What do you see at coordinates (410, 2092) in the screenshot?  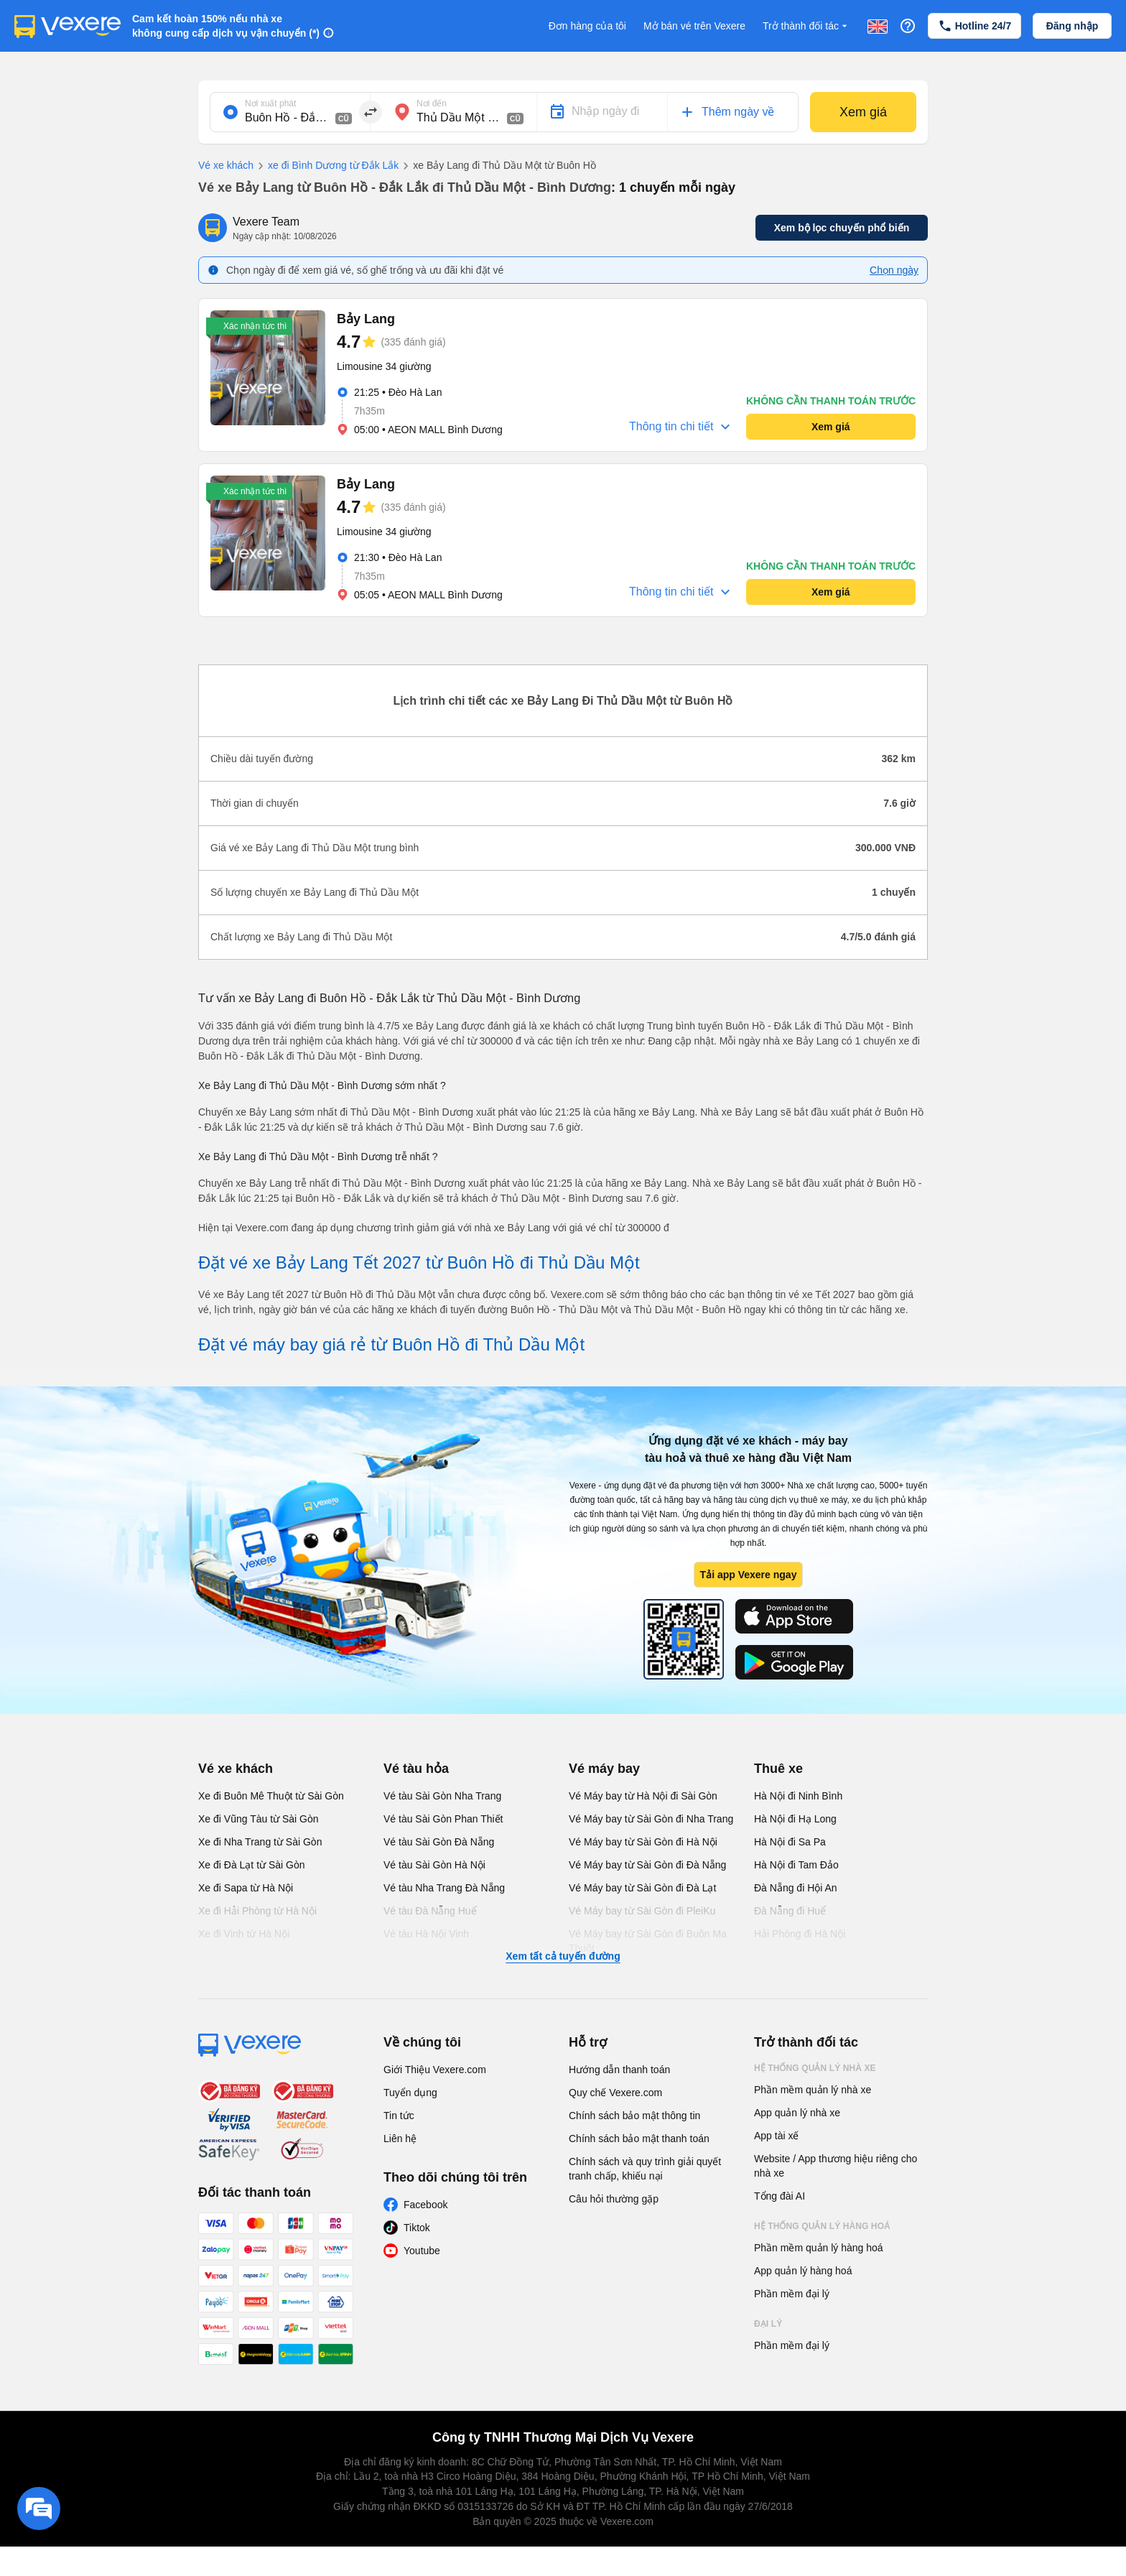 I see `Tuyển dụng` at bounding box center [410, 2092].